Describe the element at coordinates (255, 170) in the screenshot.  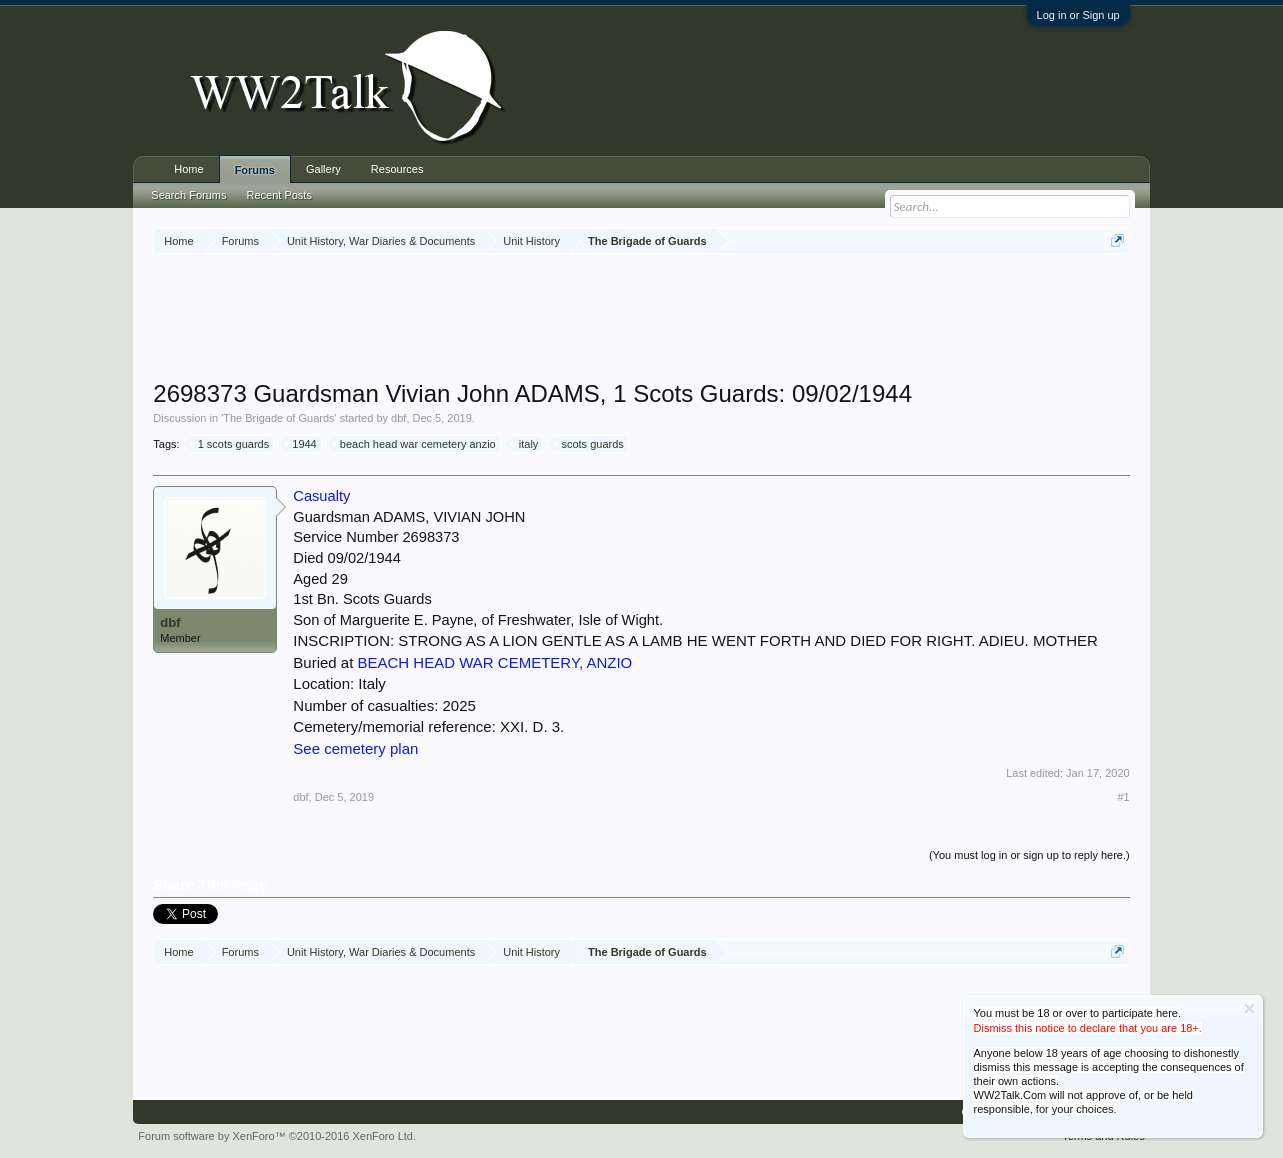
I see `Forums` at that location.